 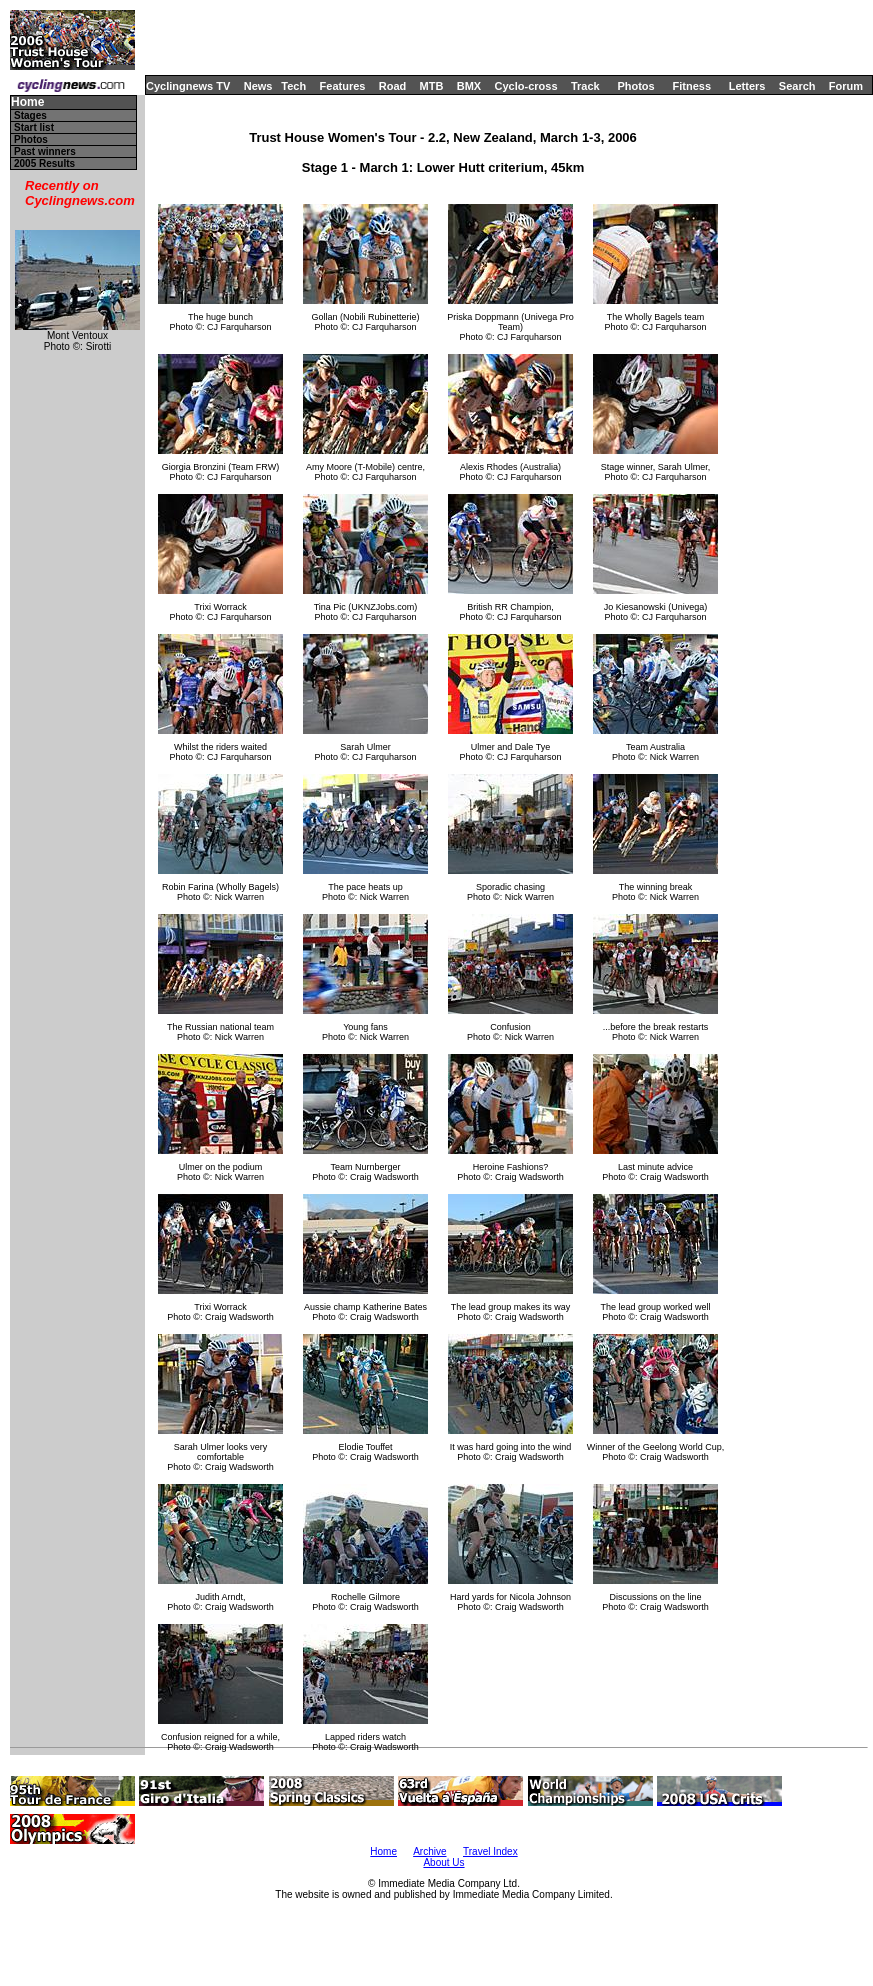 I want to click on Track, so click(x=585, y=86).